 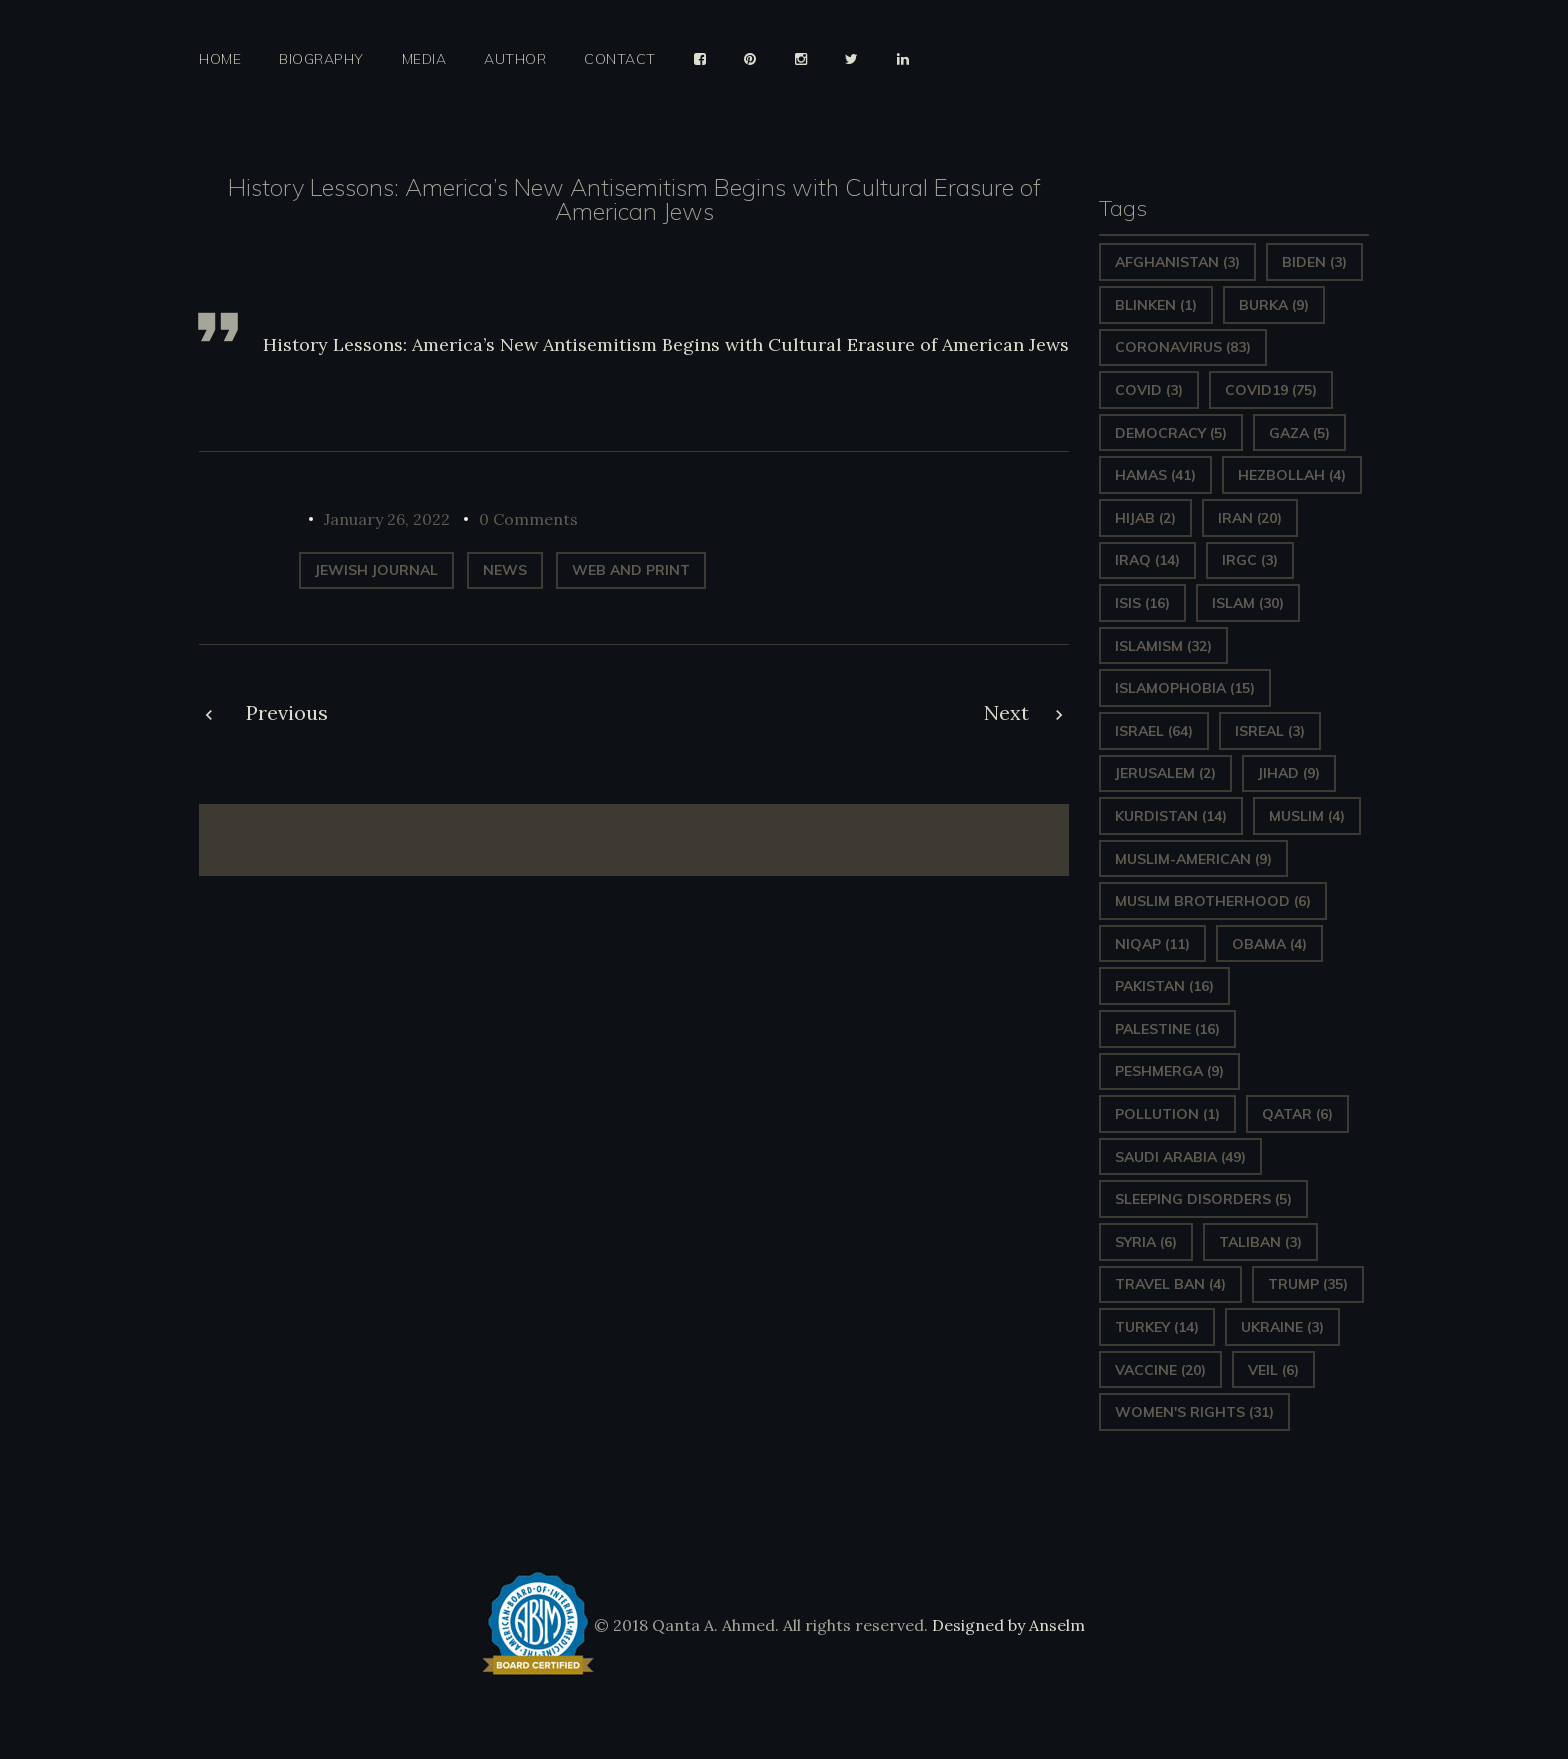 I want to click on Previous, so click(x=287, y=712).